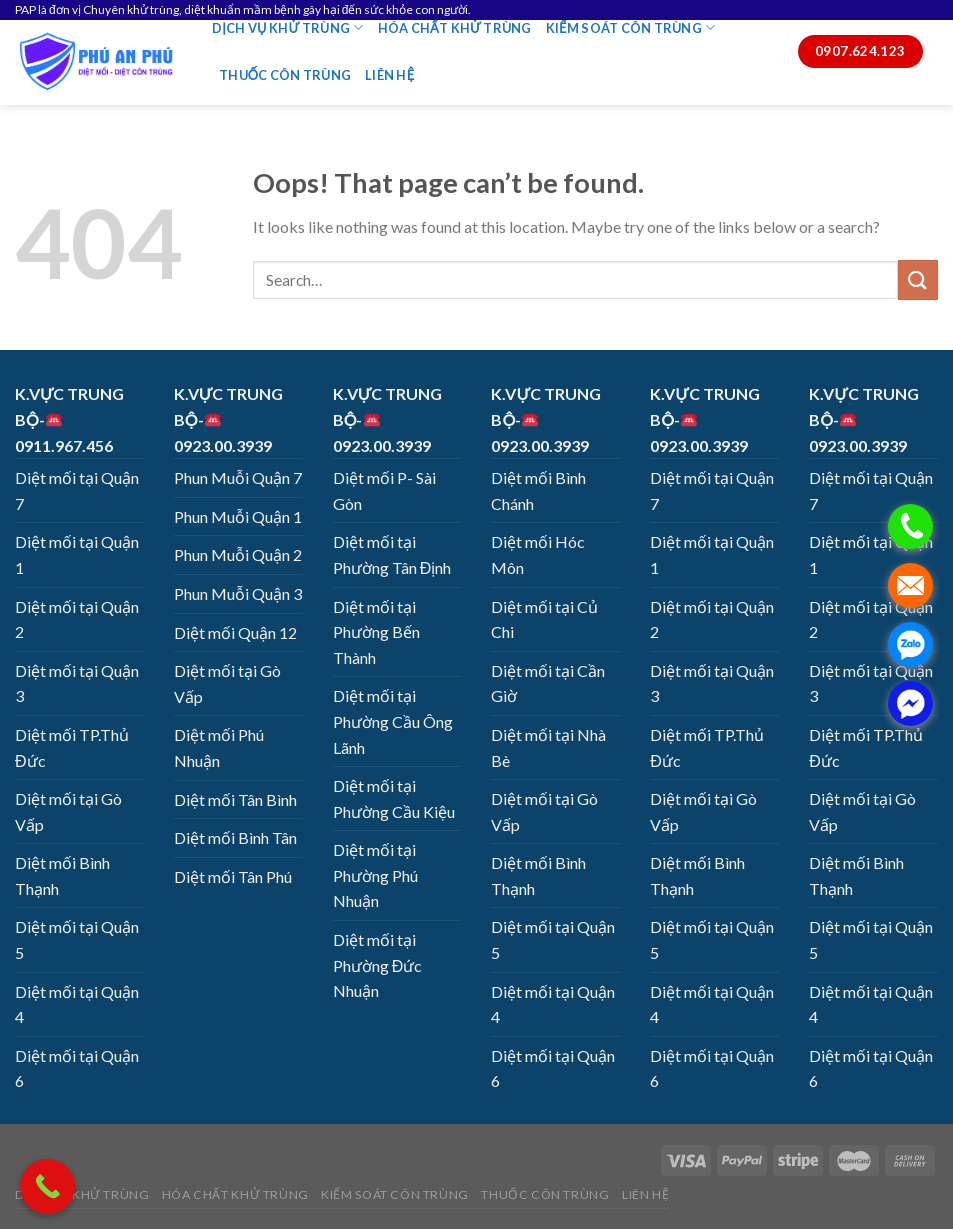  I want to click on Diệt mối Bình Thạnh, so click(62, 875).